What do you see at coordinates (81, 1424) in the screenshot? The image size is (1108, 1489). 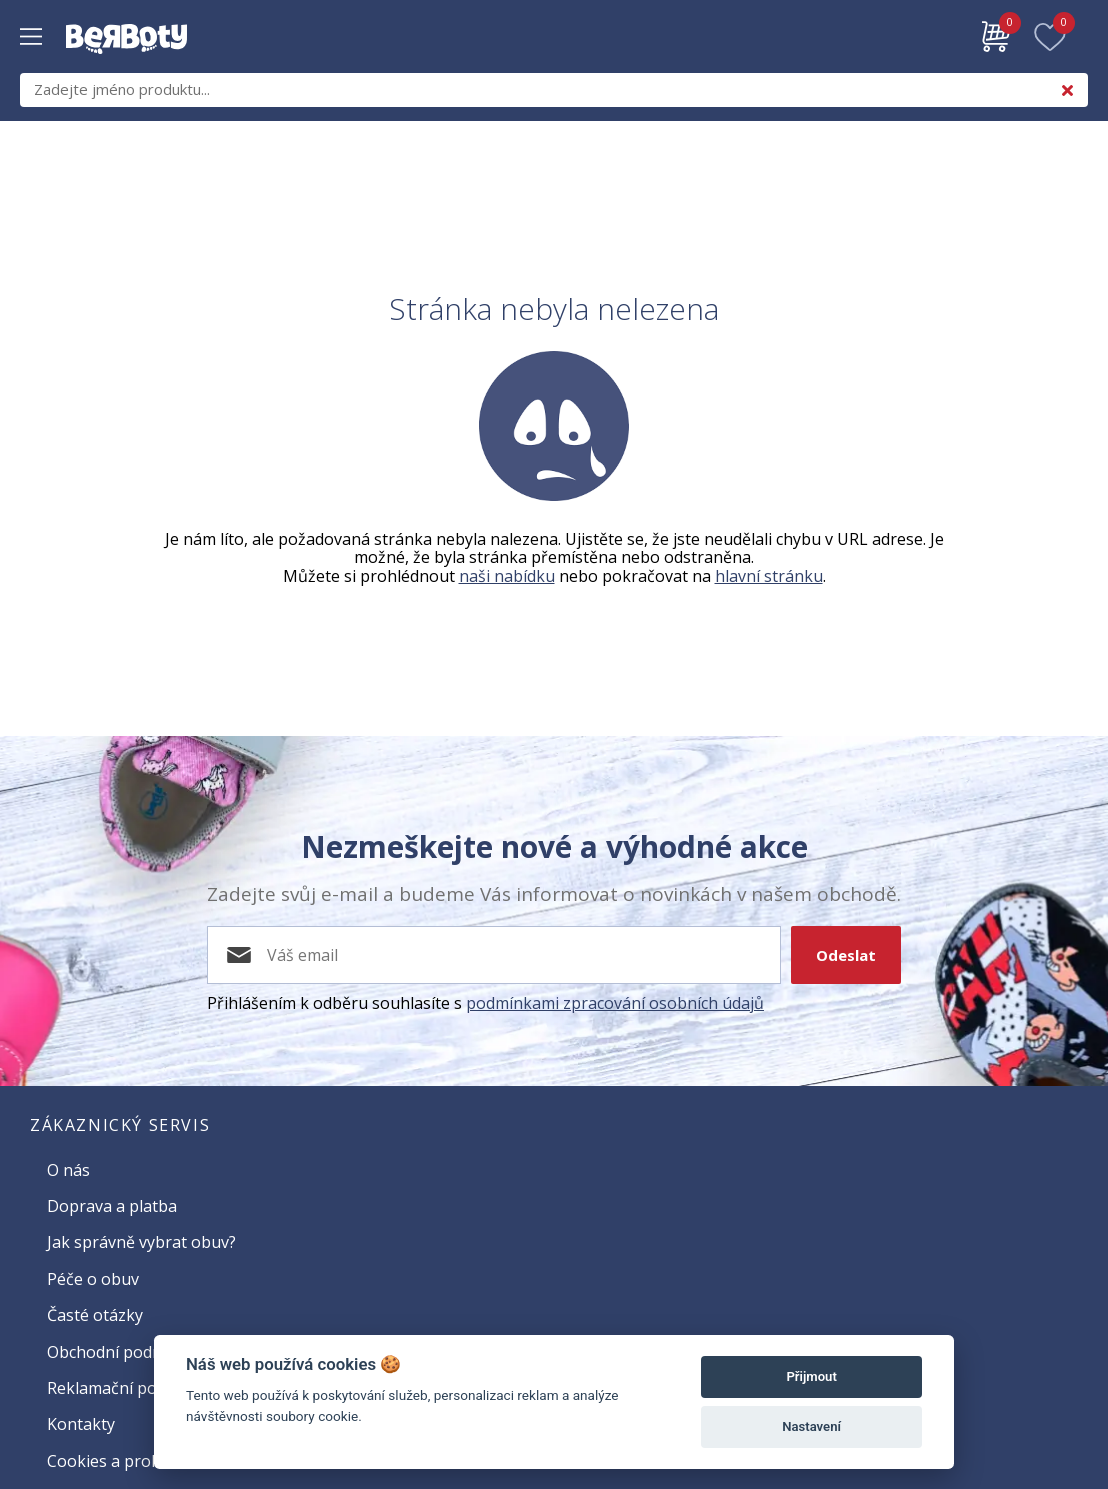 I see `Kontakty` at bounding box center [81, 1424].